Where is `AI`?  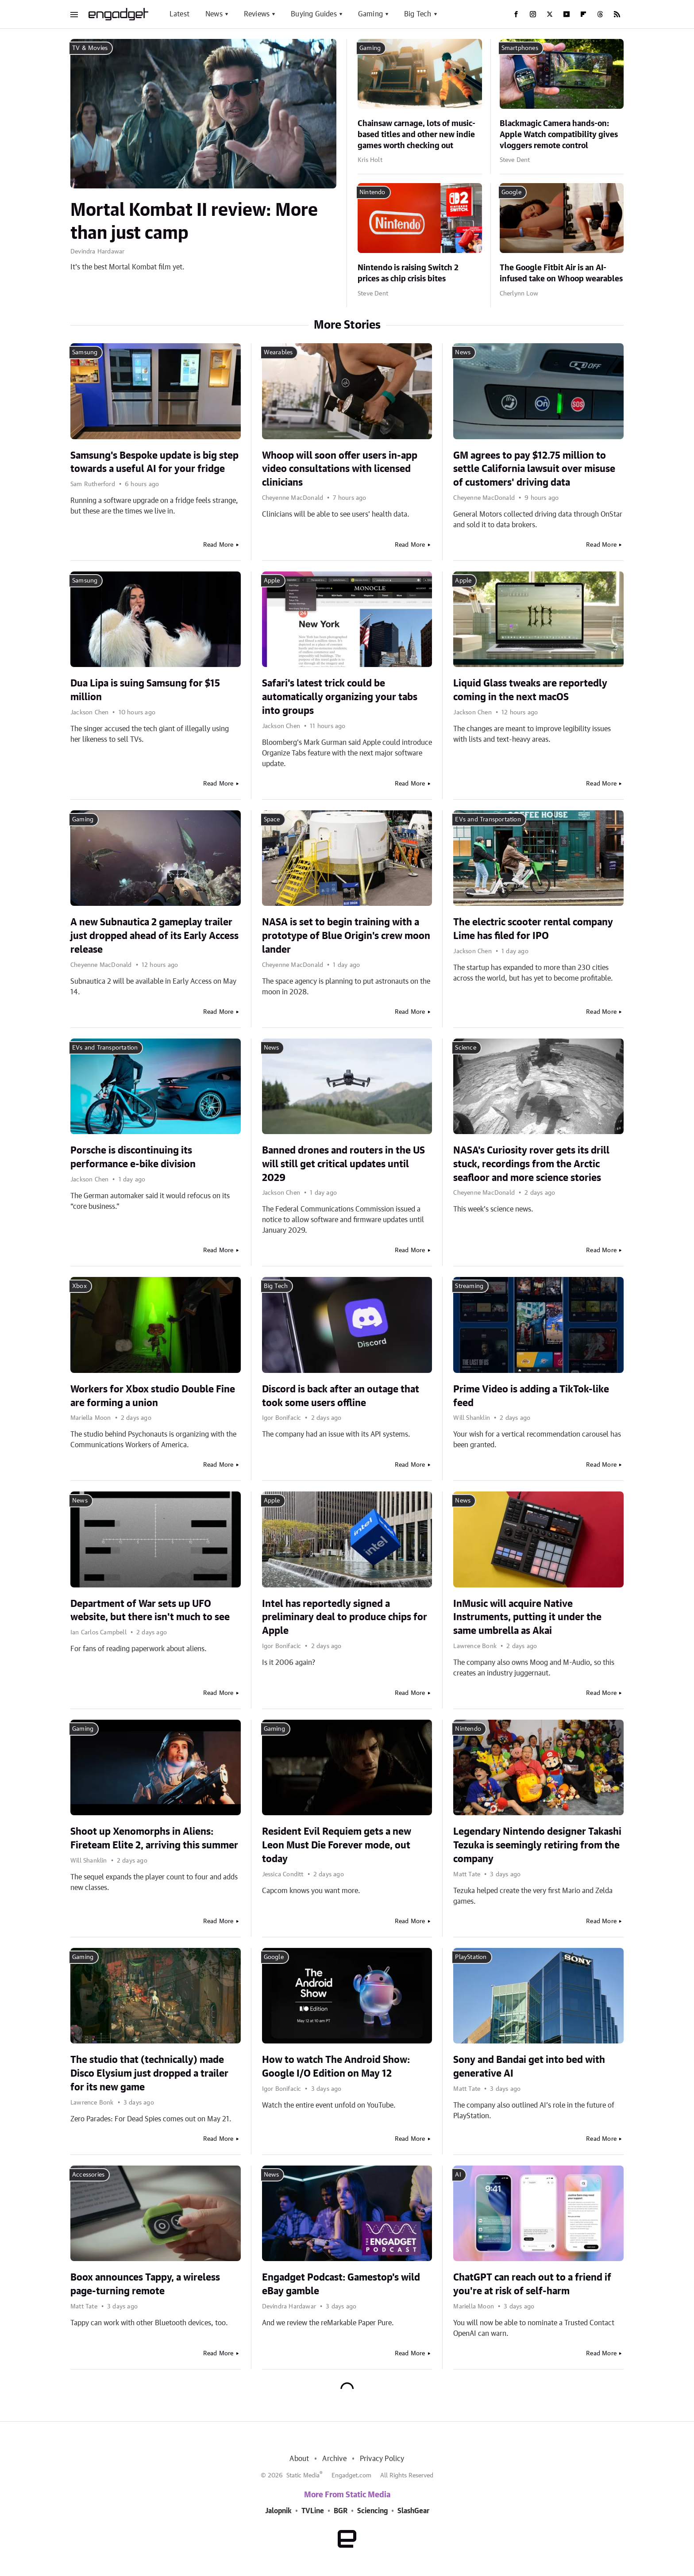 AI is located at coordinates (458, 2175).